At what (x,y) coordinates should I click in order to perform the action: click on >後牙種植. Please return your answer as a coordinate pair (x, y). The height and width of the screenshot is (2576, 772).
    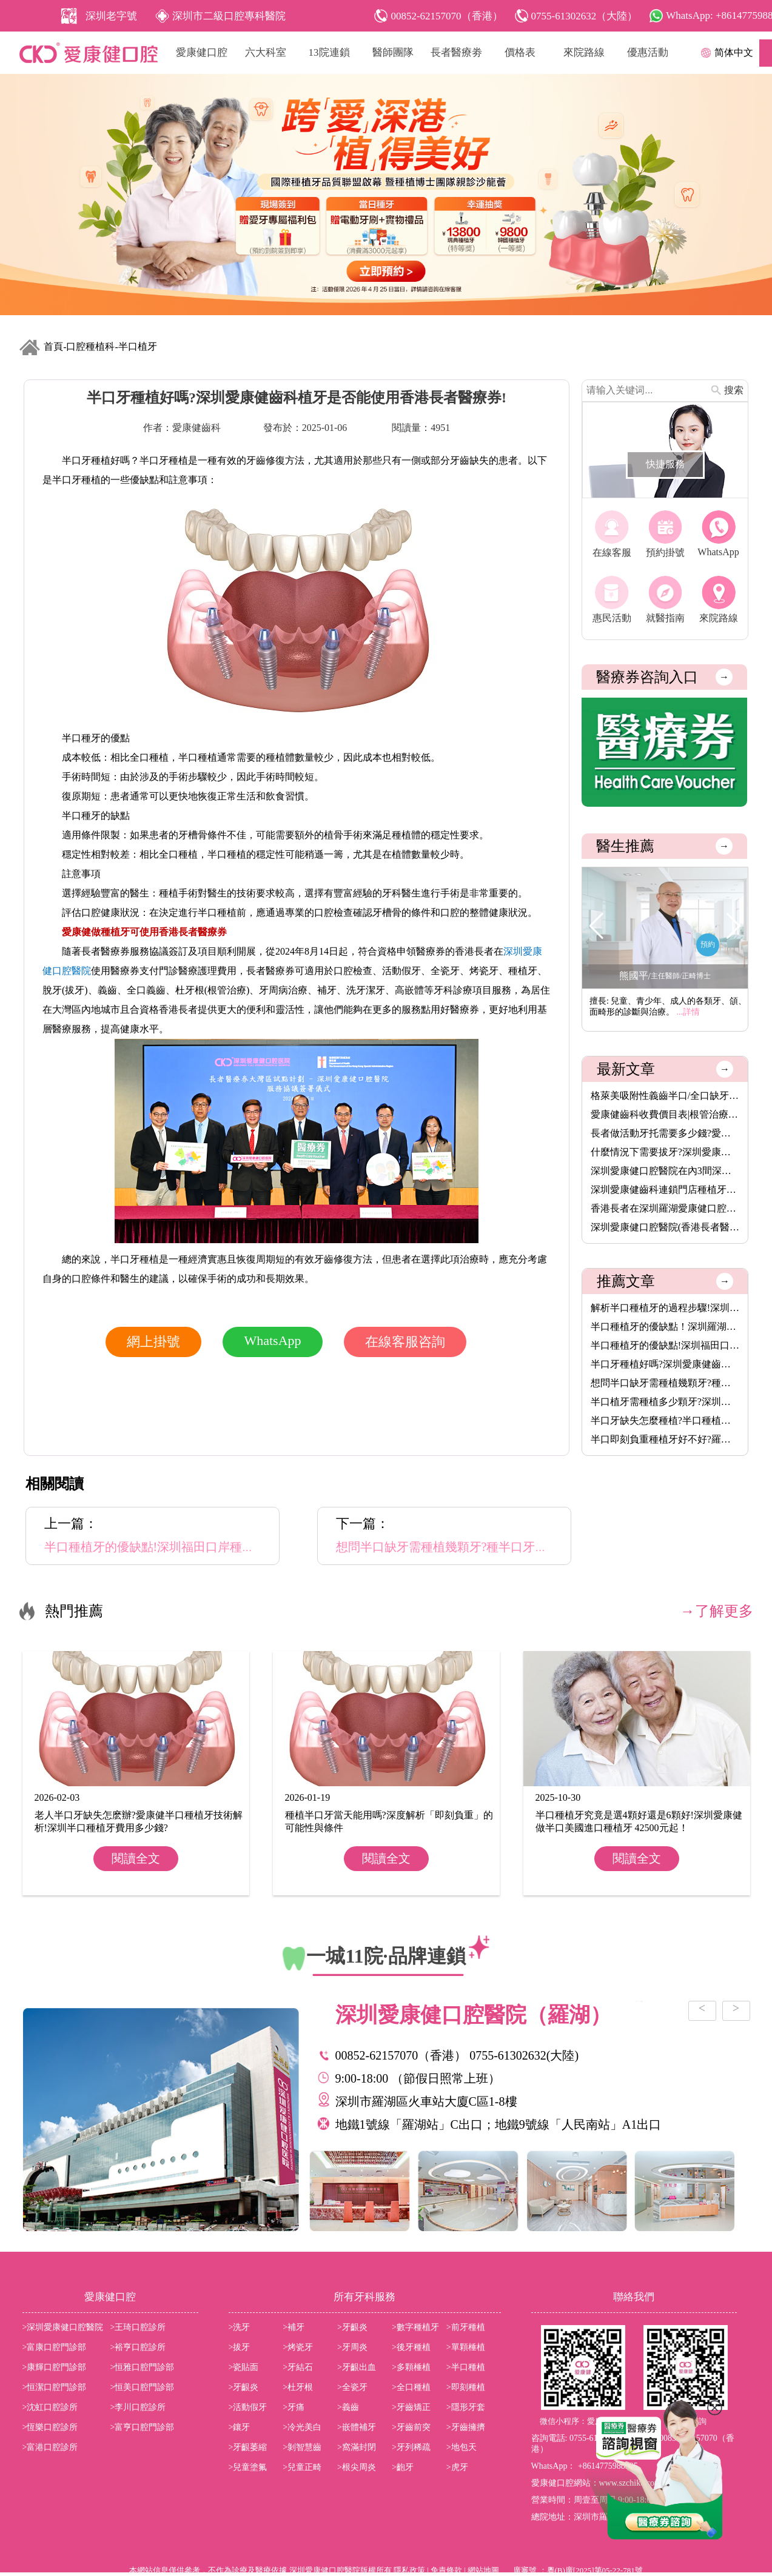
    Looking at the image, I should click on (411, 2347).